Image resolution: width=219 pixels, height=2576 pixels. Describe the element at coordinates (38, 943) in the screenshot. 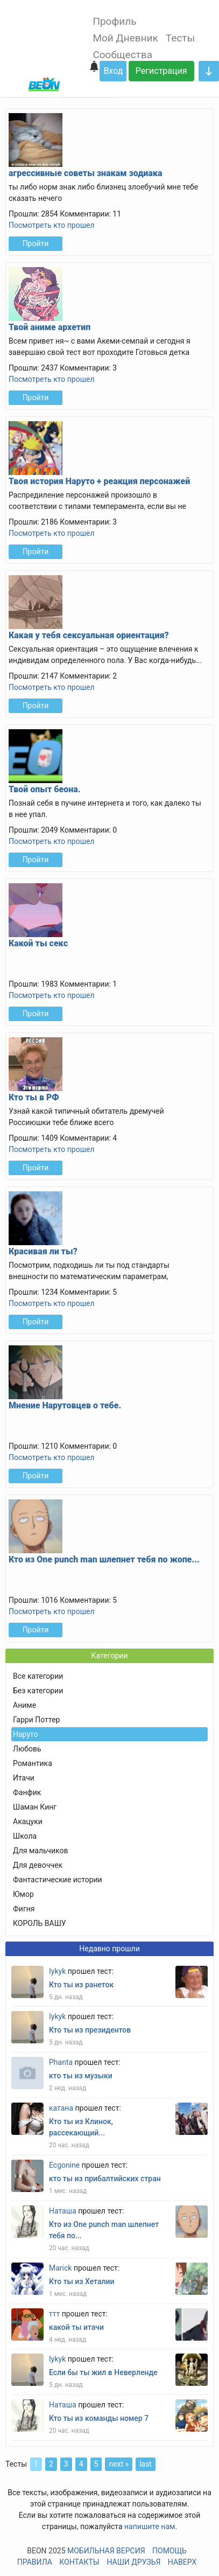

I see `Какой ты секс` at that location.